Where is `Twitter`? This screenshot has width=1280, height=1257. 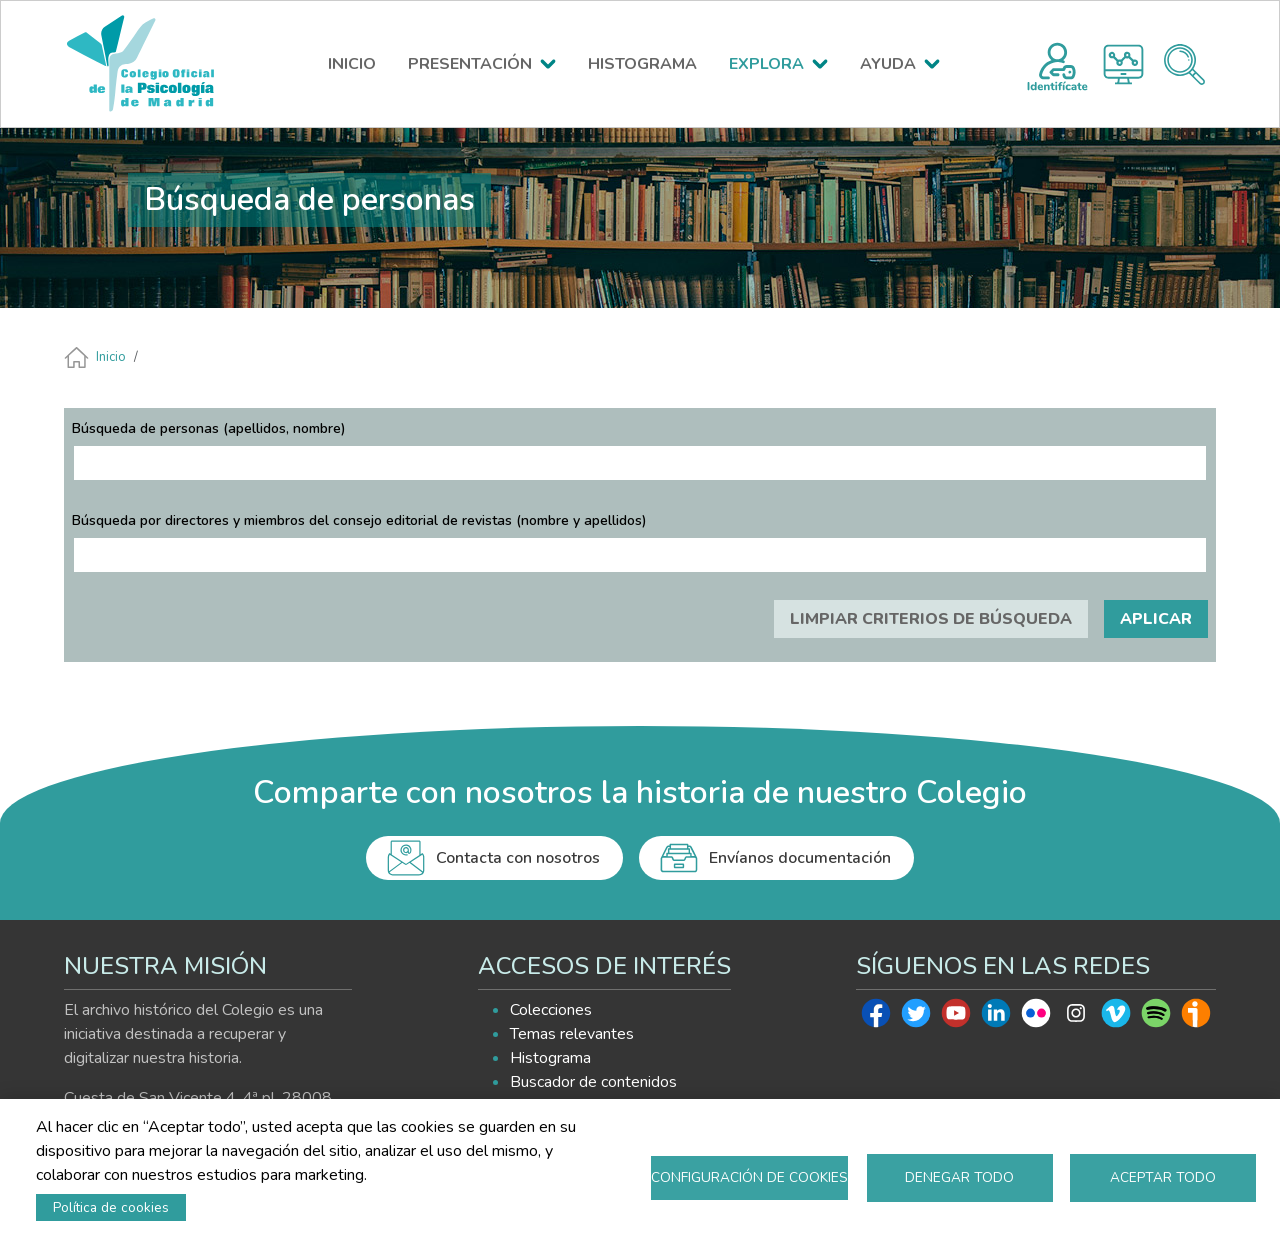 Twitter is located at coordinates (916, 1018).